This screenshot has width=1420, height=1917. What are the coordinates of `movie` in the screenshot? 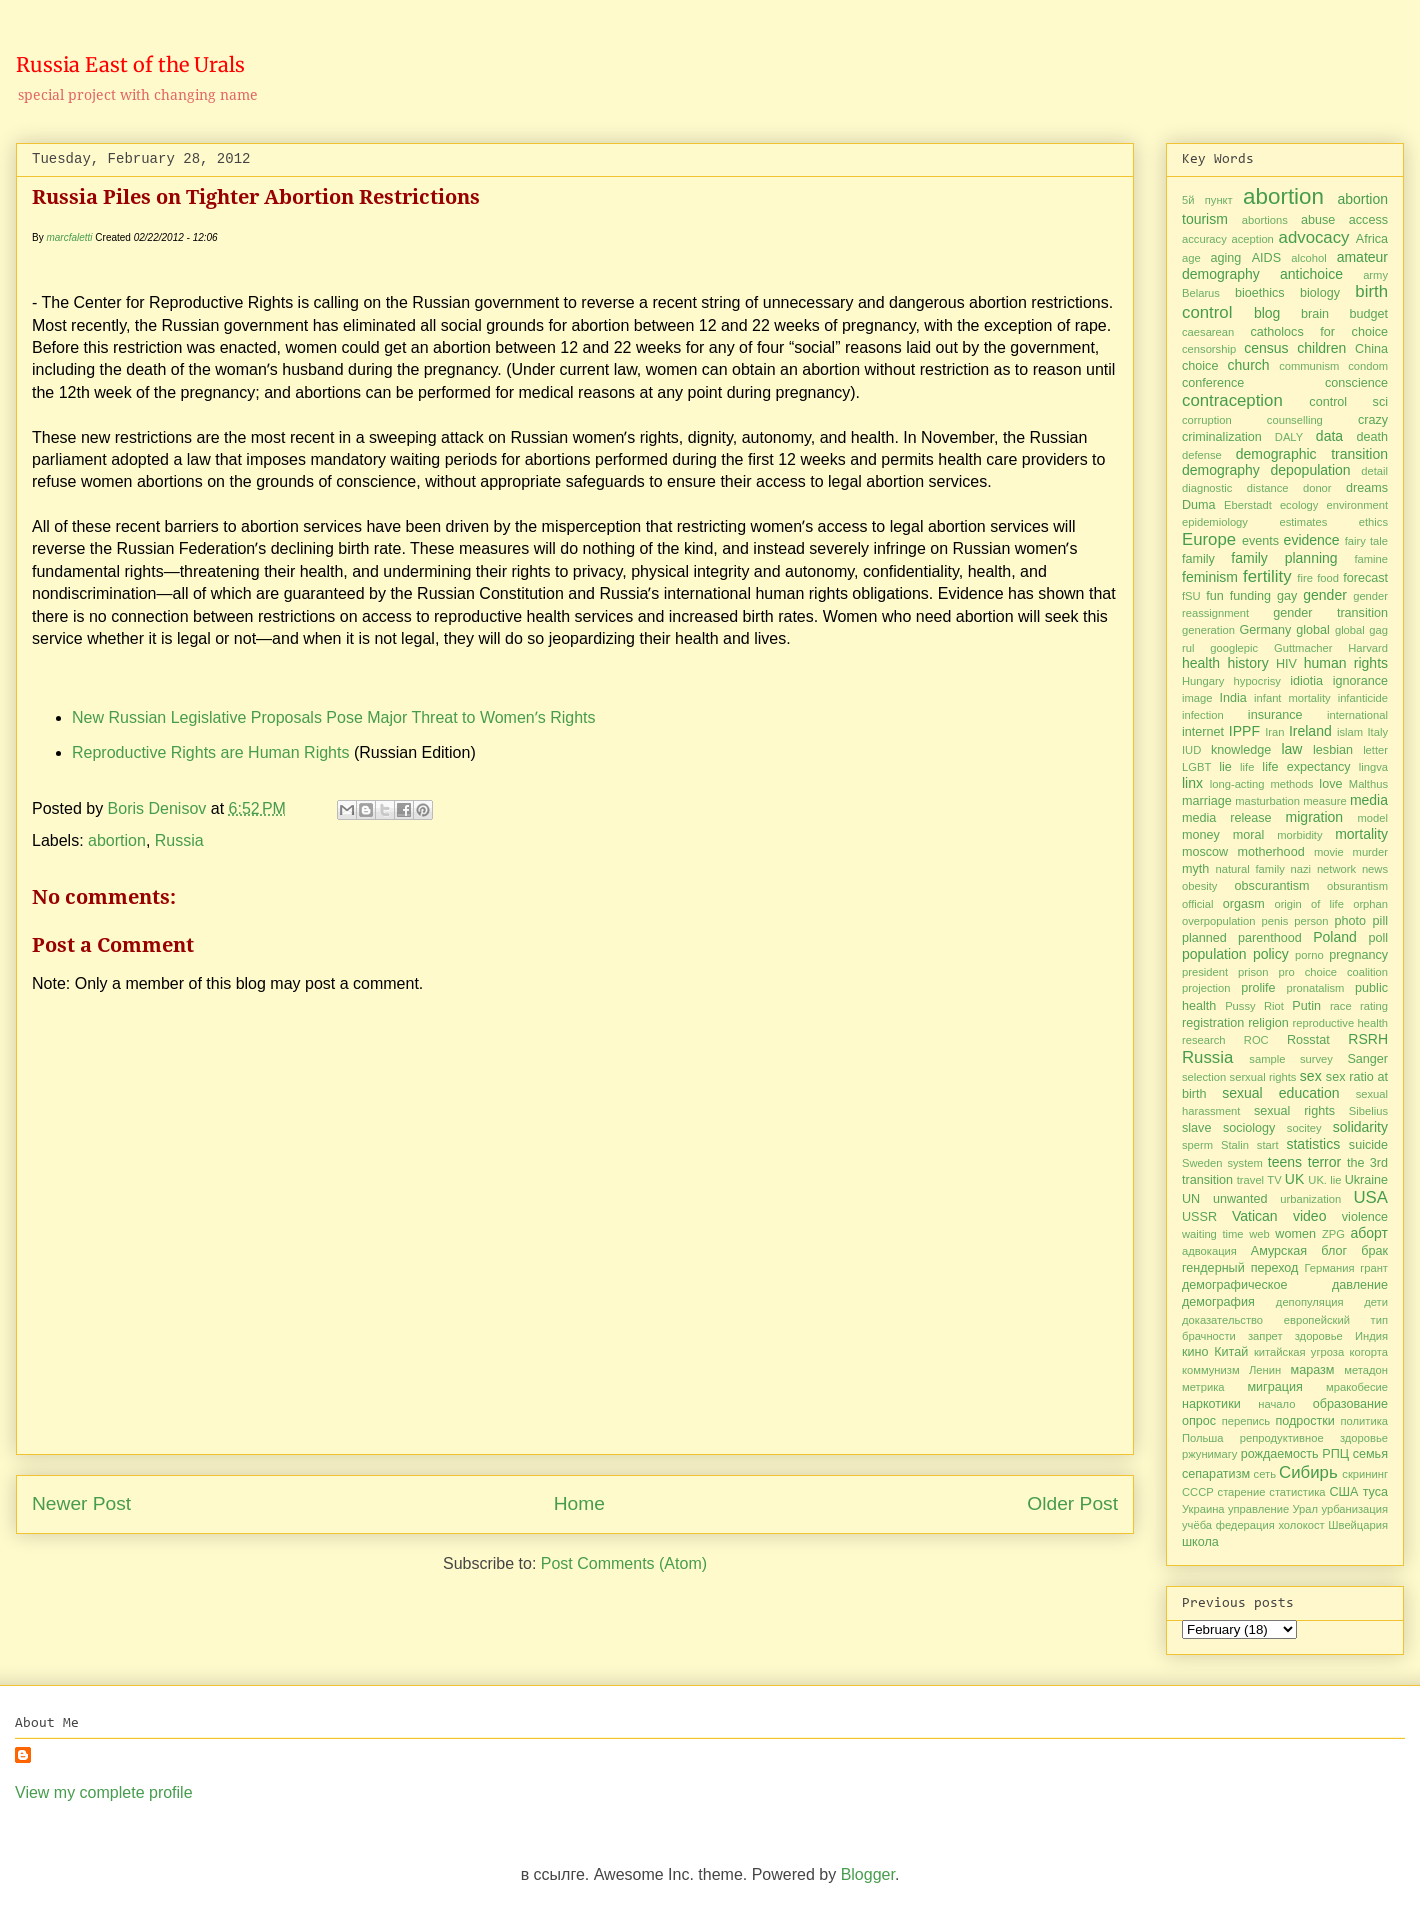 It's located at (1329, 852).